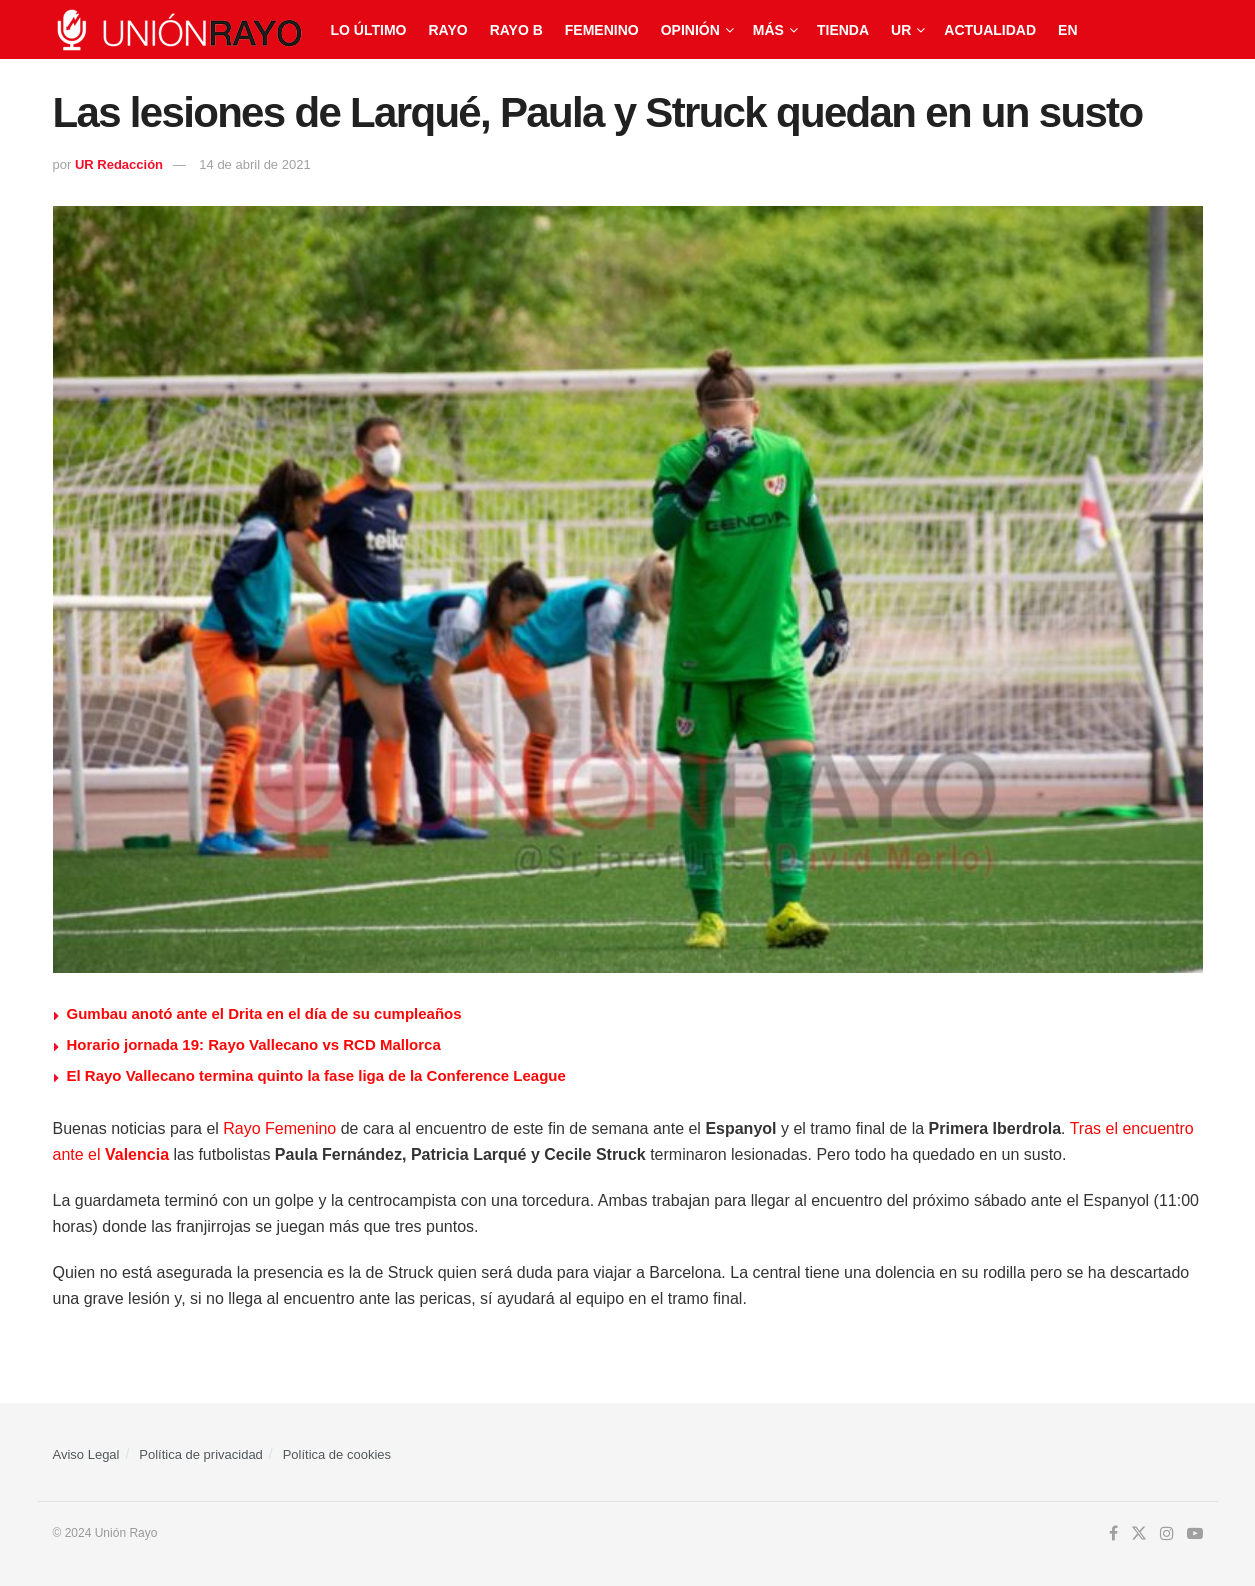 The image size is (1255, 1586). What do you see at coordinates (369, 30) in the screenshot?
I see `Lo último` at bounding box center [369, 30].